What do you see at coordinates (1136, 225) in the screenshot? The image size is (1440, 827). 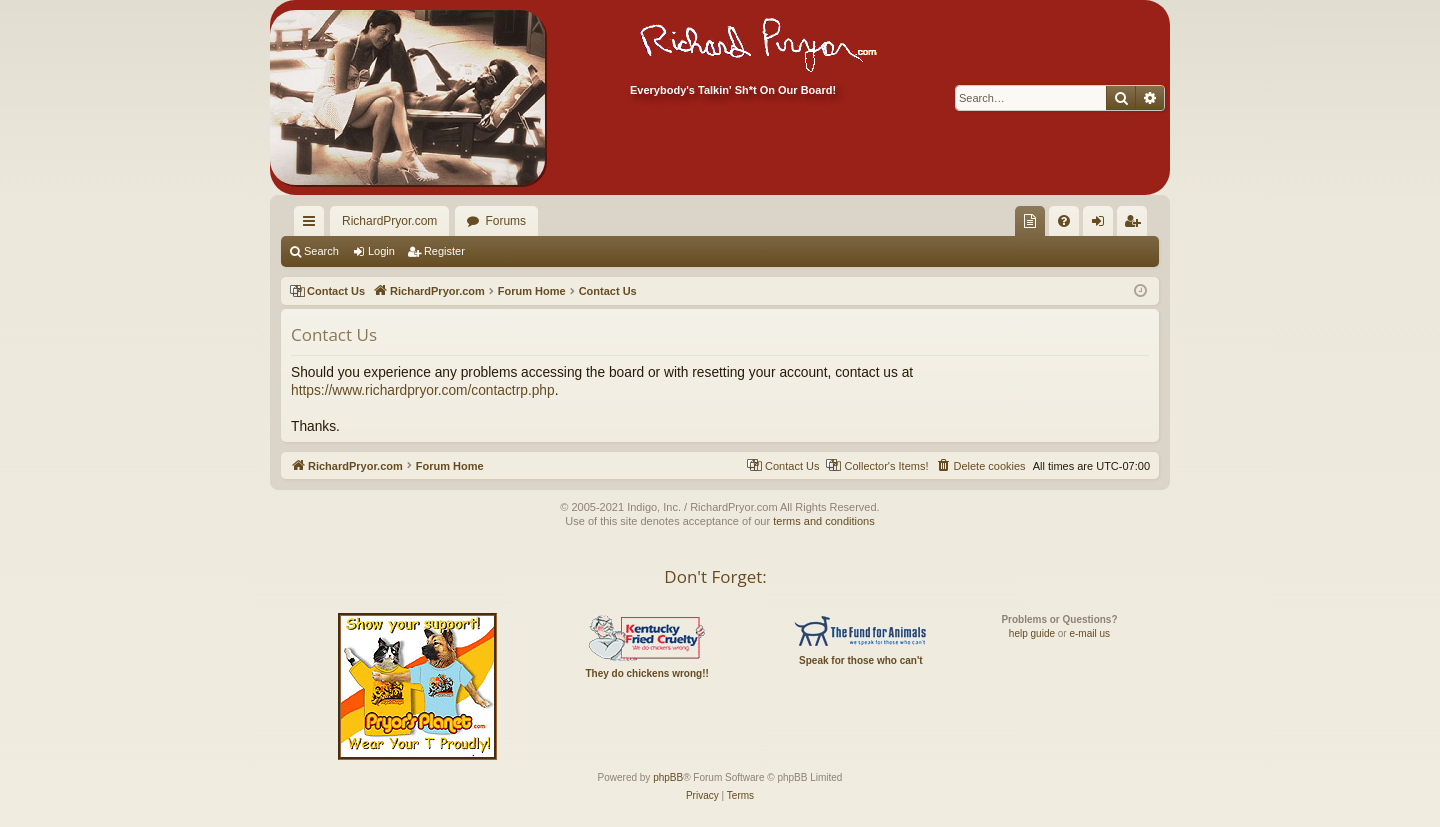 I see `Register [menuitem]` at bounding box center [1136, 225].